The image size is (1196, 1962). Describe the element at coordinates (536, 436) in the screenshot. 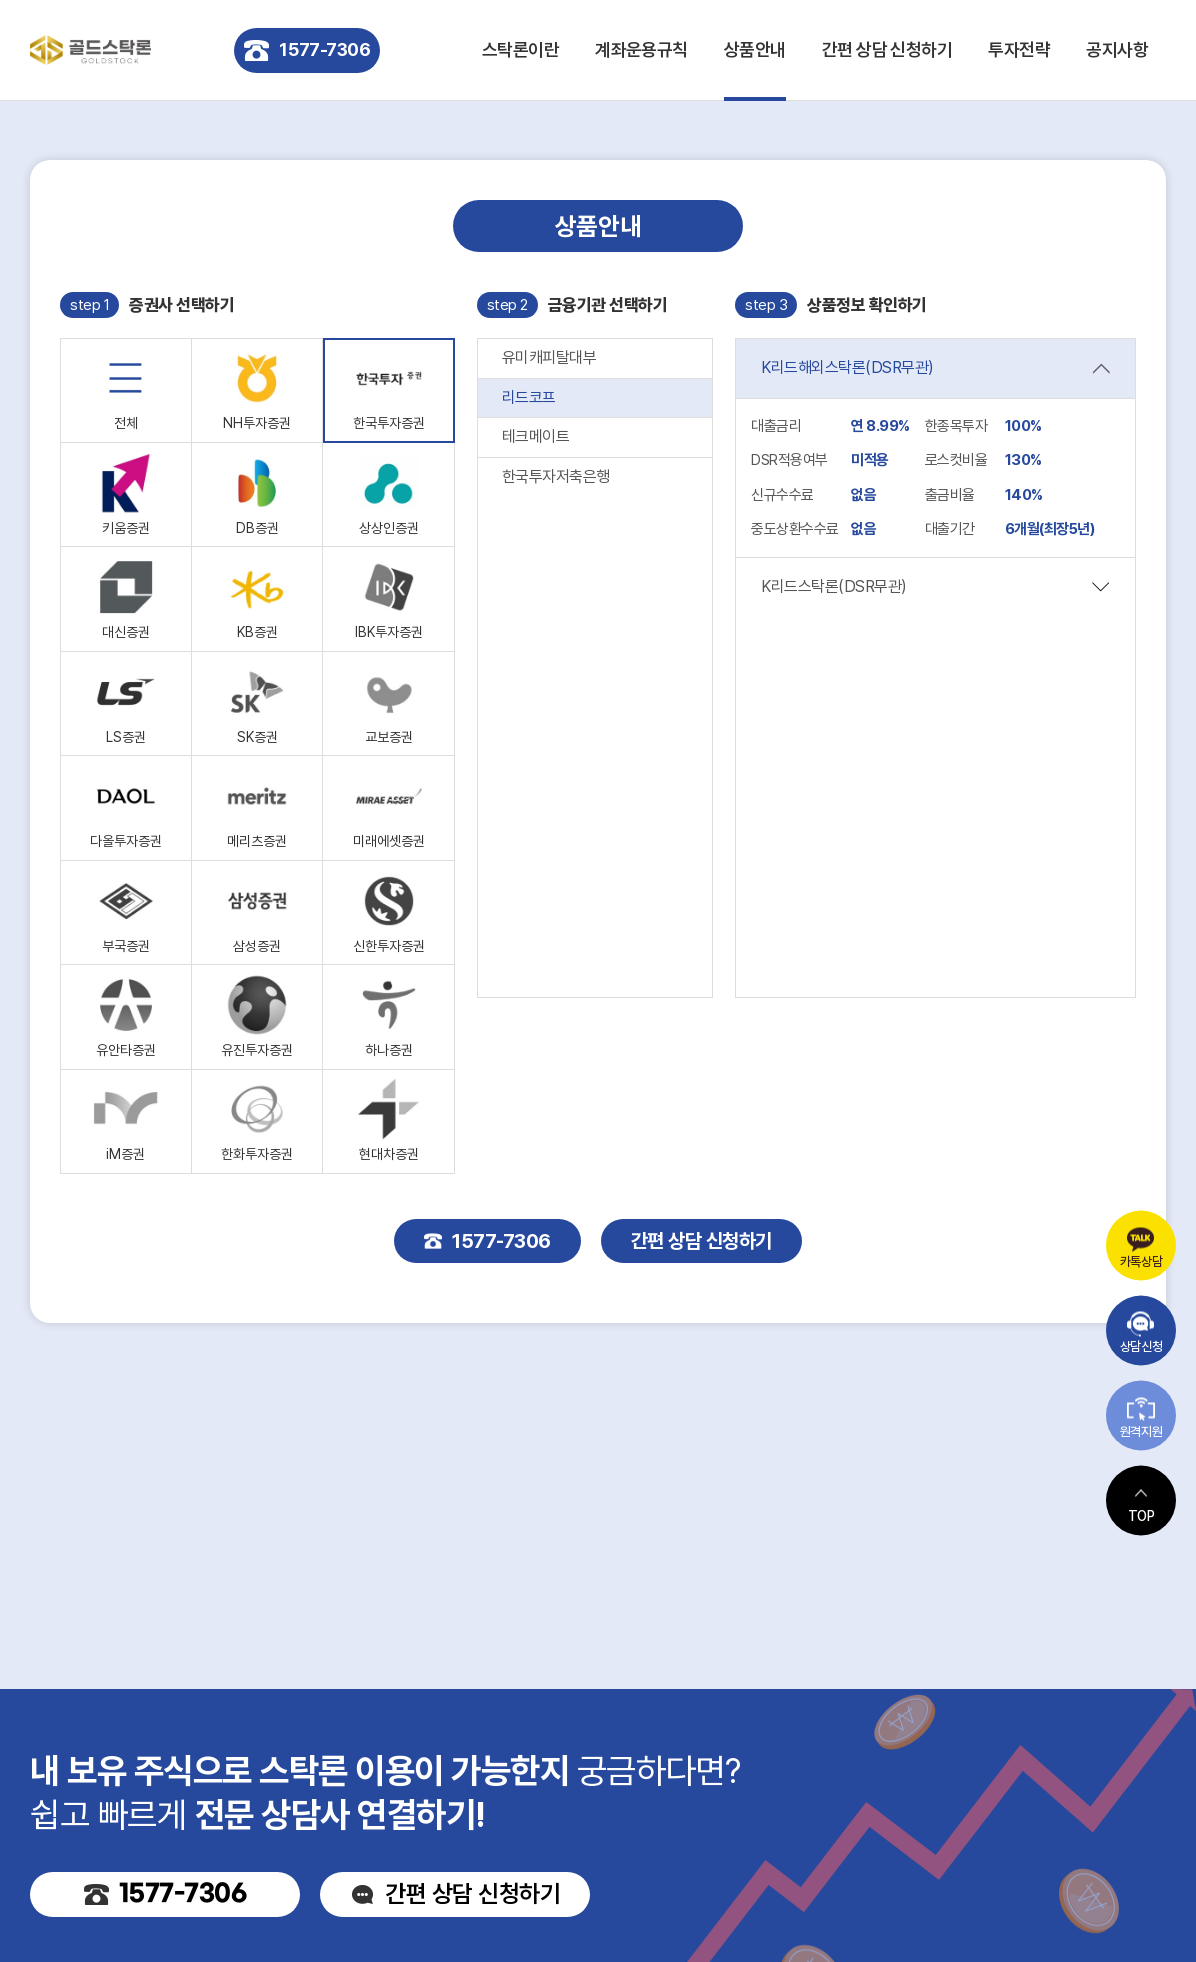

I see `테크메이트` at that location.